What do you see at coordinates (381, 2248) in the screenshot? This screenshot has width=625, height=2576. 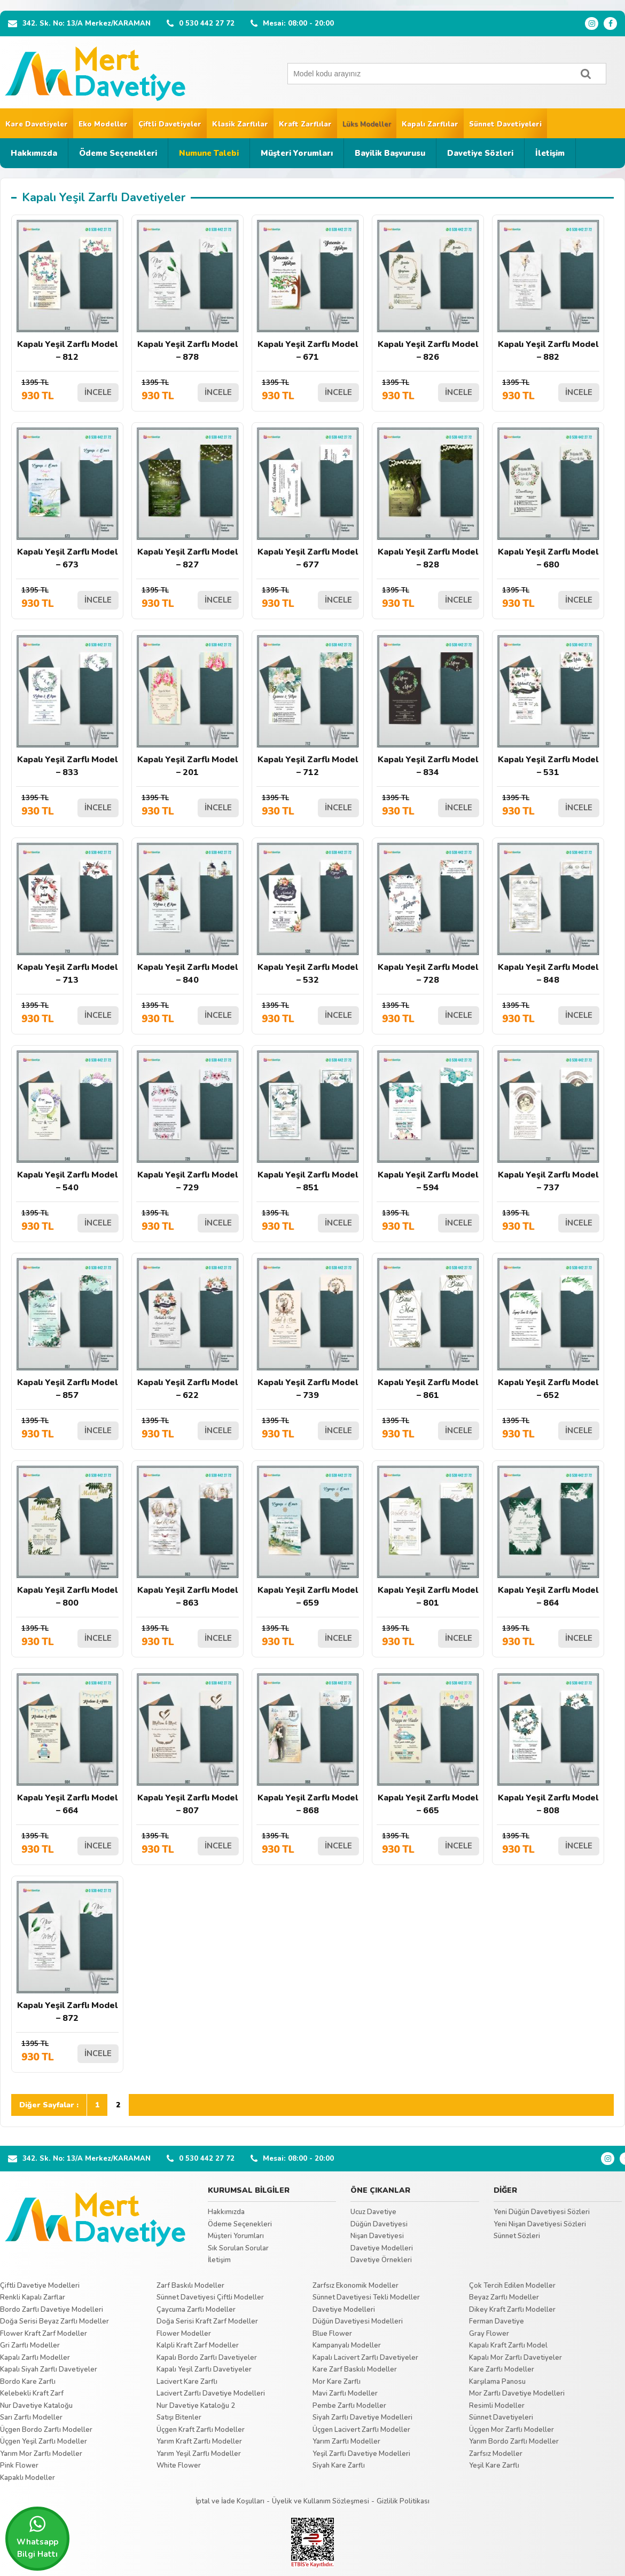 I see `Davetiye Modelleri` at bounding box center [381, 2248].